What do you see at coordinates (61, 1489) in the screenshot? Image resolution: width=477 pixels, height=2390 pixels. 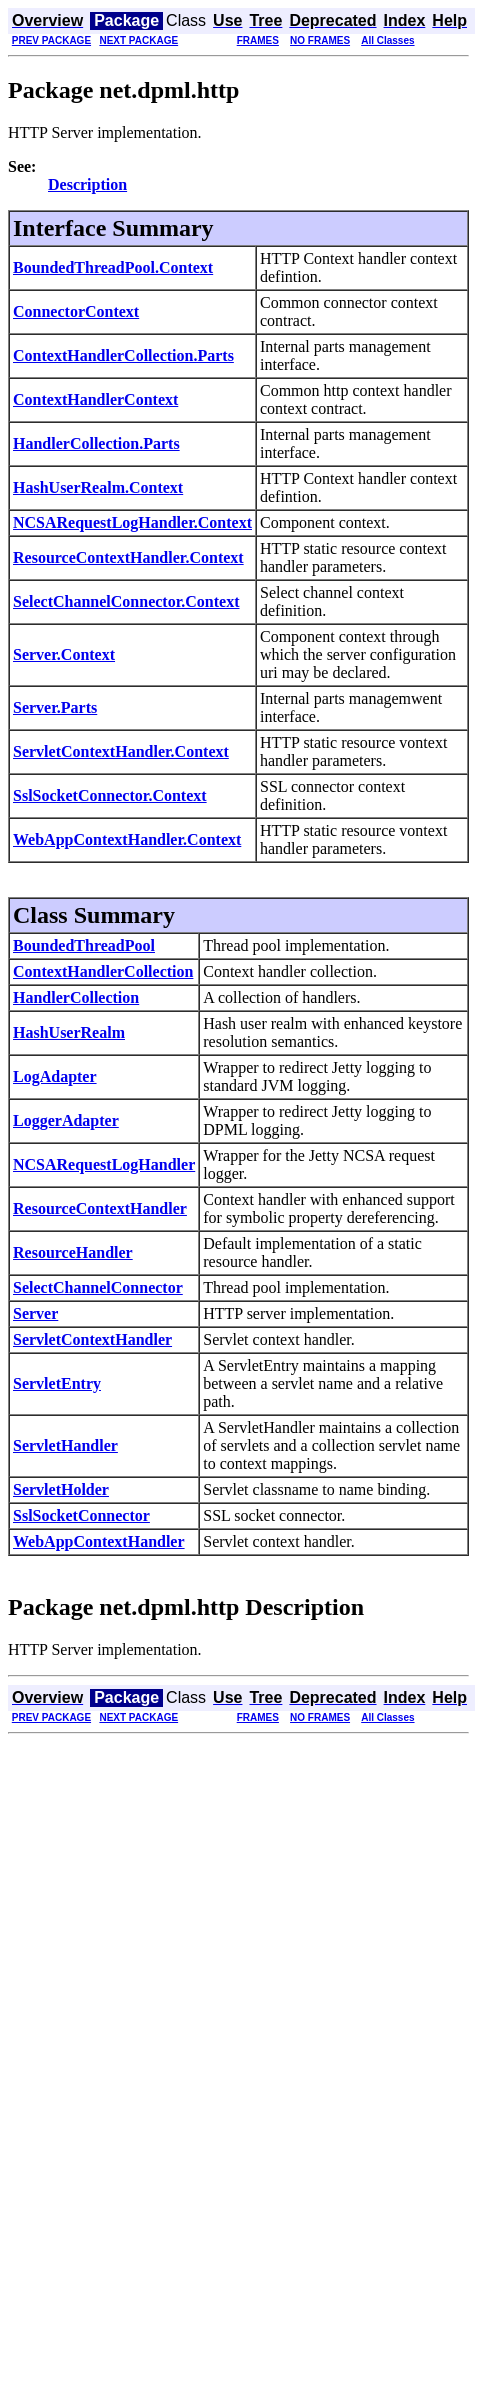 I see `ServletHolder` at bounding box center [61, 1489].